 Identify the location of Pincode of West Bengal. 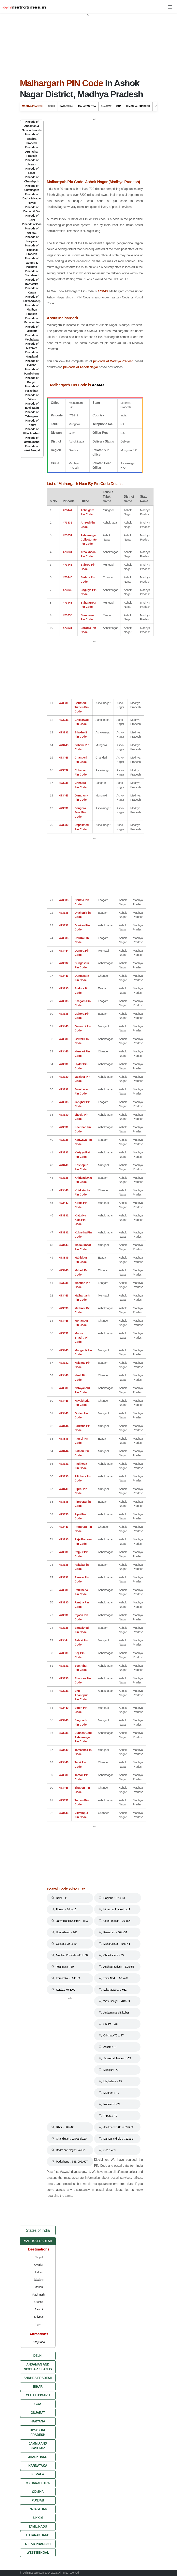
(32, 448).